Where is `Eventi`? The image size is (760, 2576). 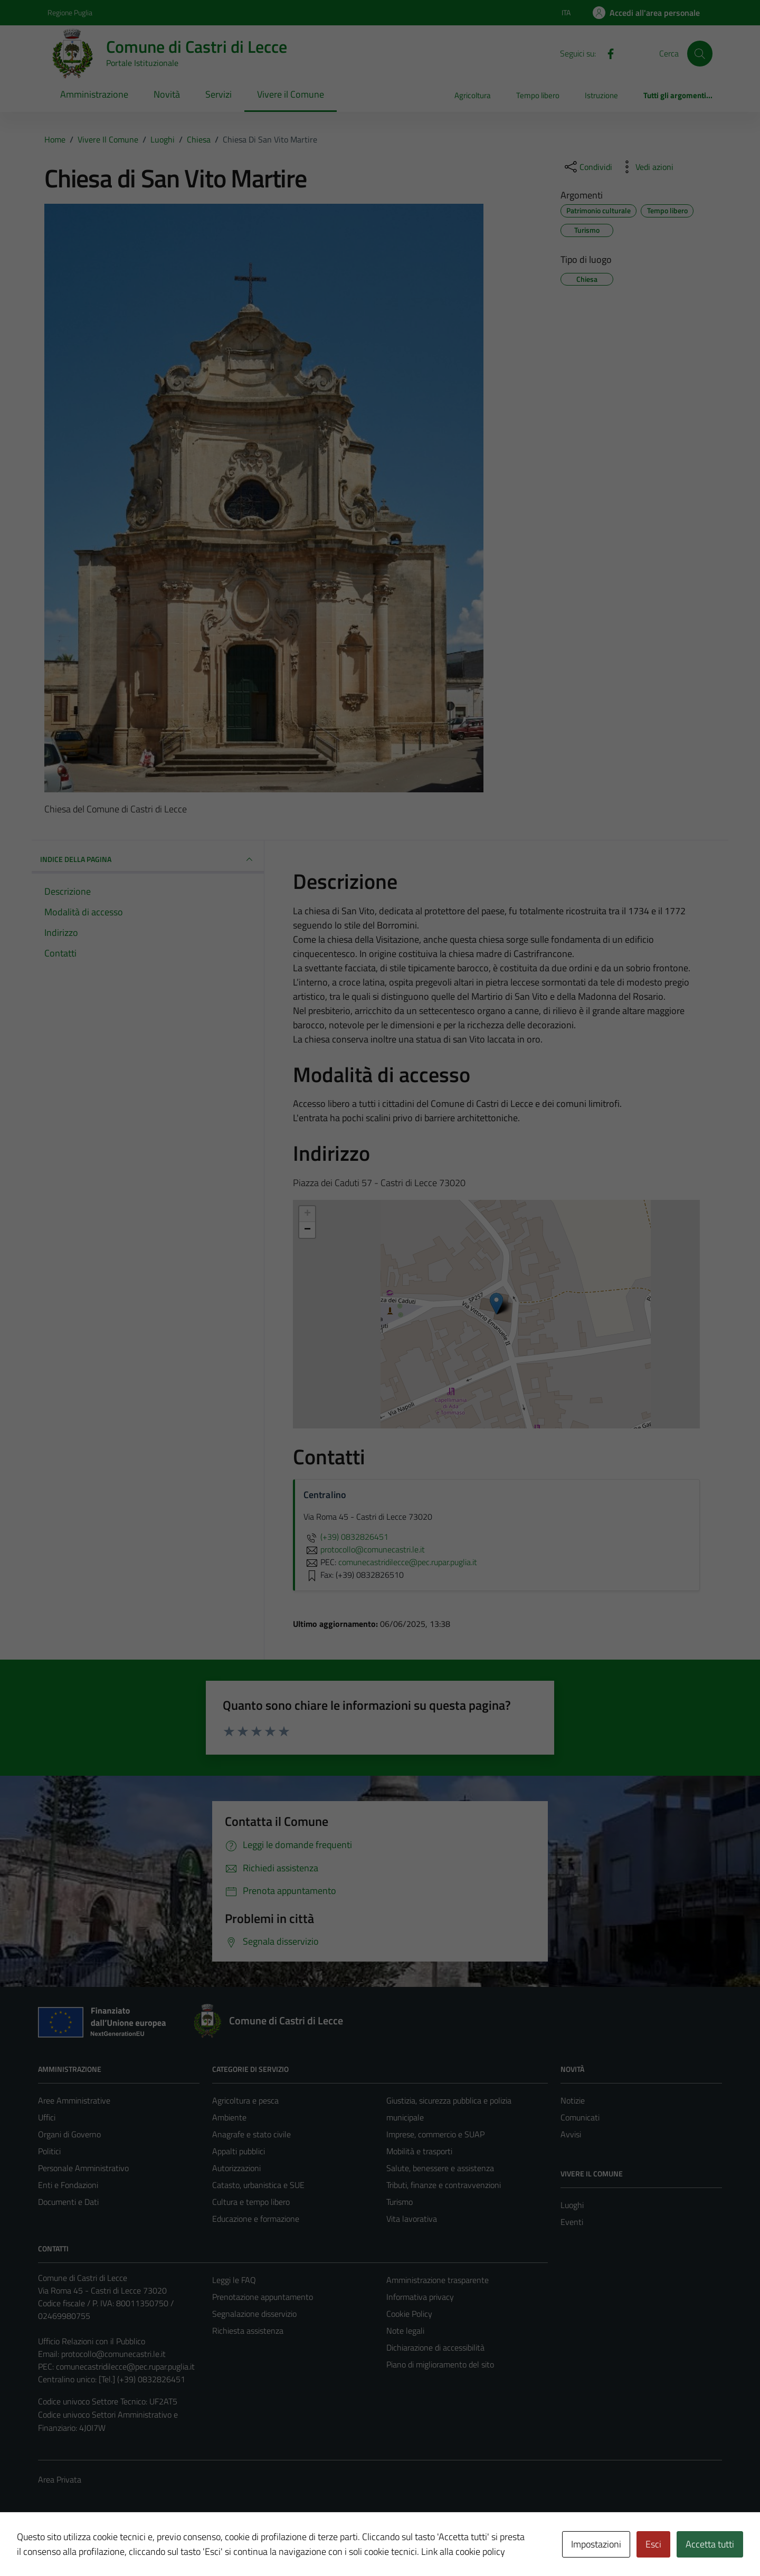 Eventi is located at coordinates (571, 2221).